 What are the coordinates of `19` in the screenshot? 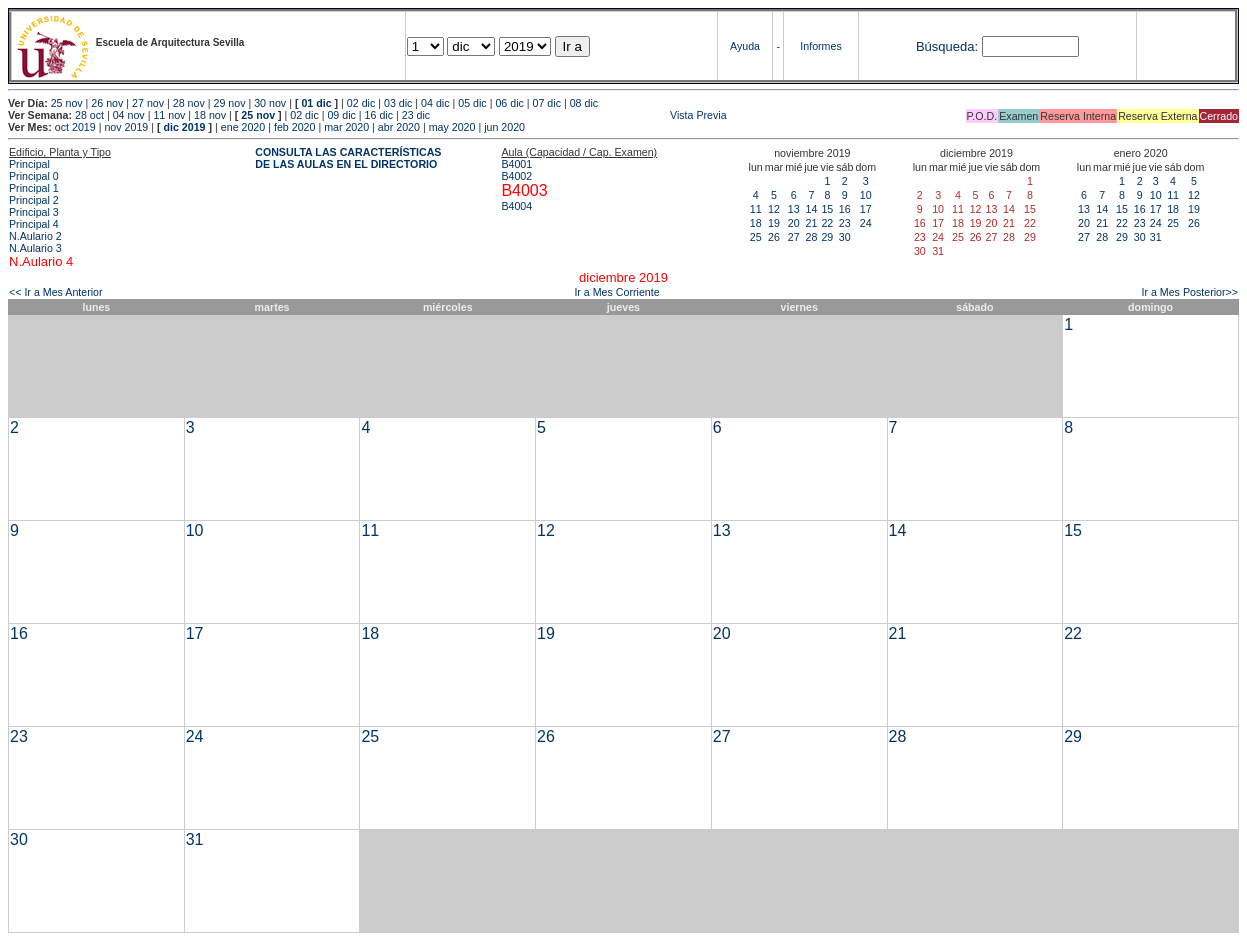 It's located at (774, 223).